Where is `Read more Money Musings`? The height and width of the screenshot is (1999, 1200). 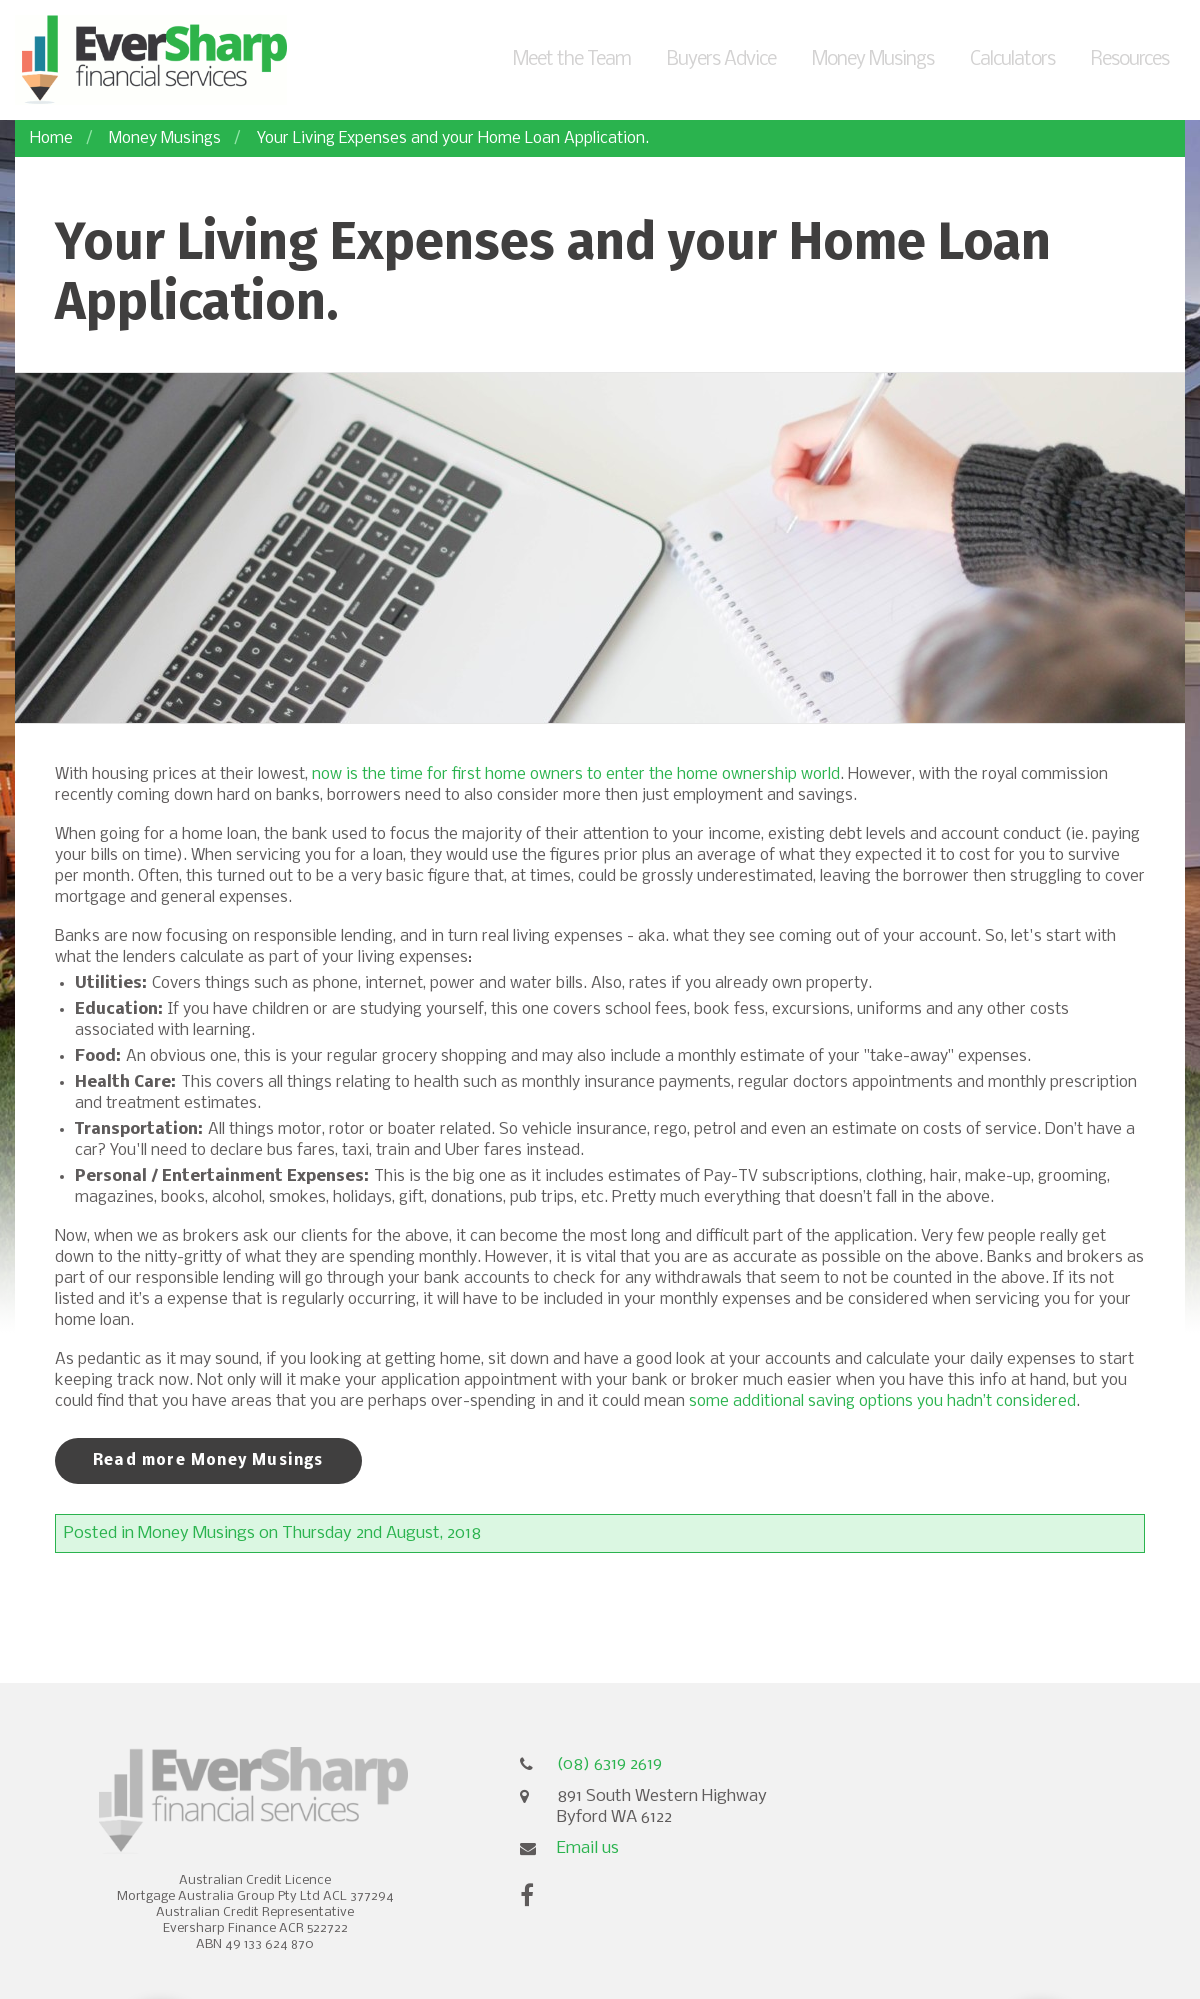 Read more Money Musings is located at coordinates (208, 1461).